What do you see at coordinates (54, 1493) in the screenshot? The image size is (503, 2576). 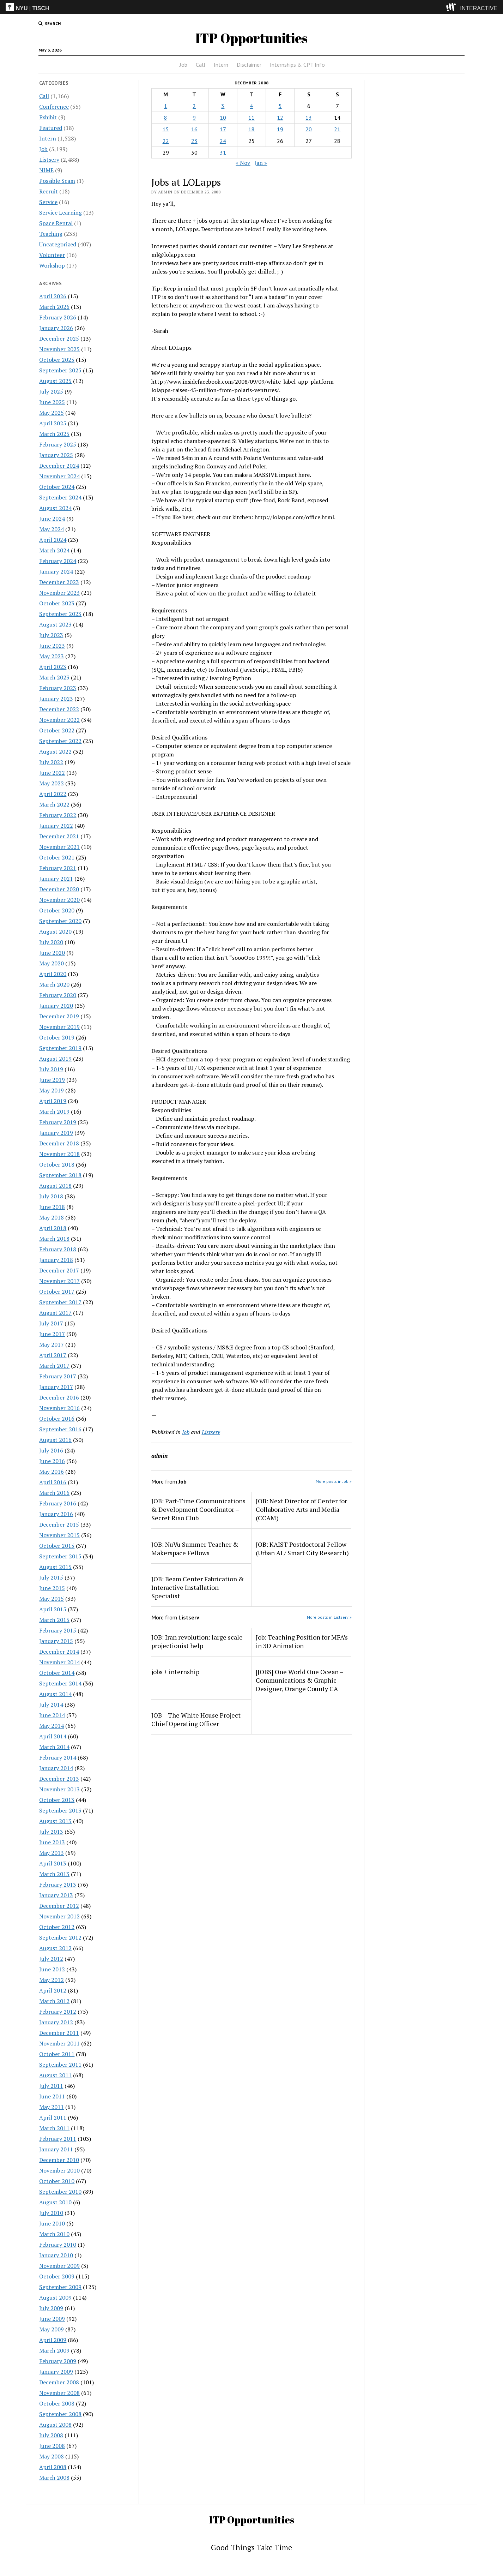 I see `March 2016` at bounding box center [54, 1493].